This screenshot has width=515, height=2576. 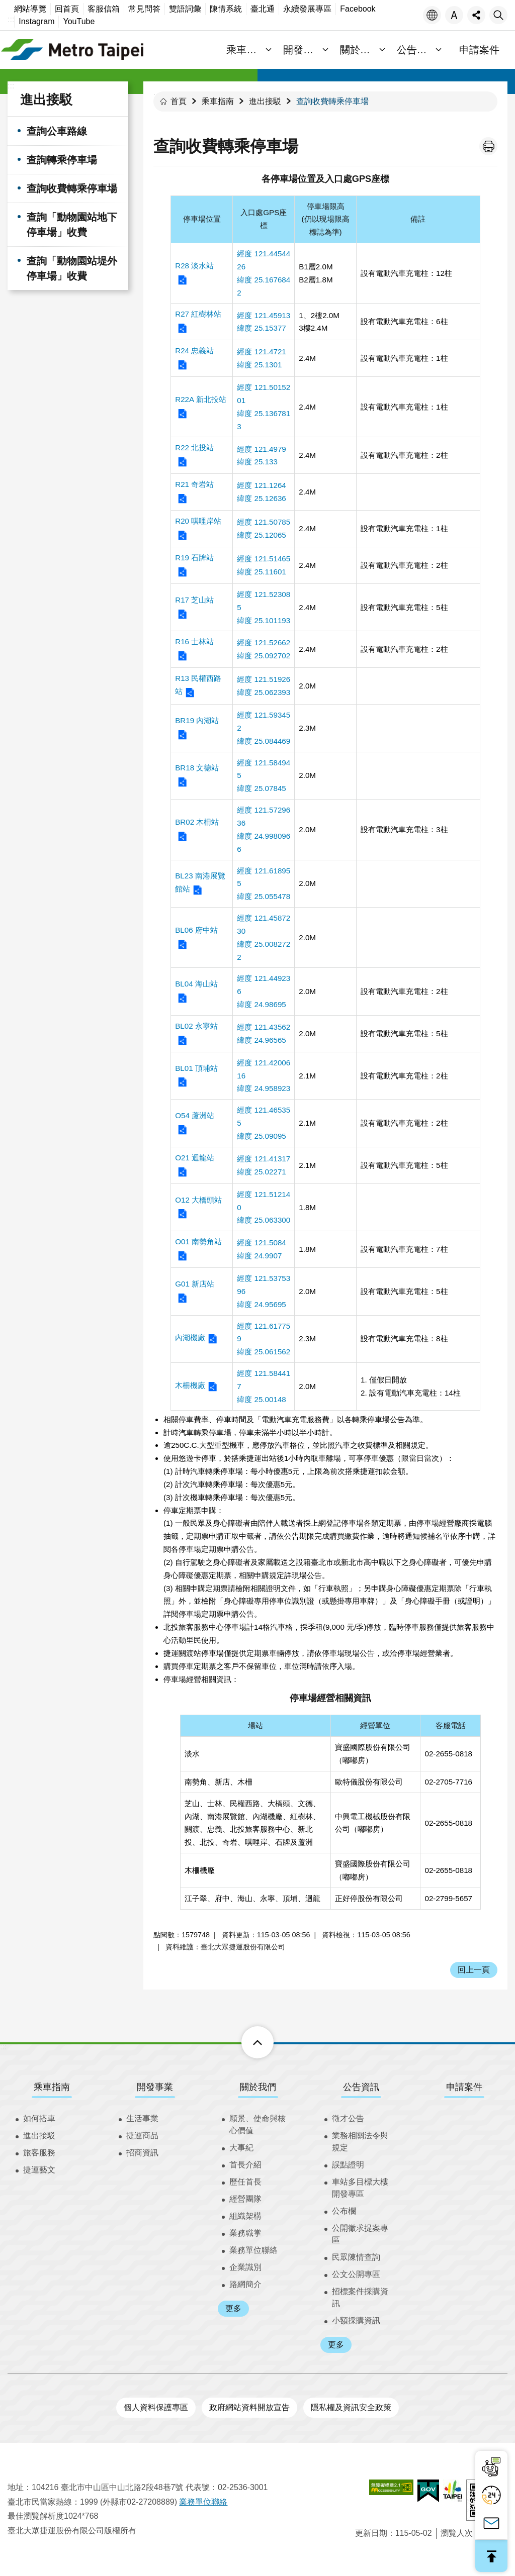 What do you see at coordinates (476, 15) in the screenshot?
I see `分享 [button]` at bounding box center [476, 15].